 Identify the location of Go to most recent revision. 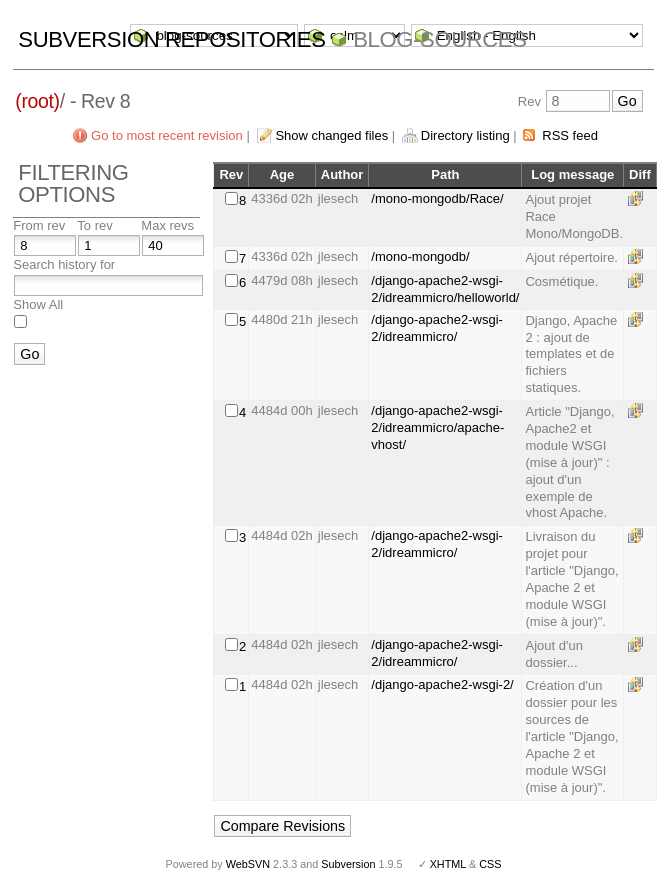
(167, 135).